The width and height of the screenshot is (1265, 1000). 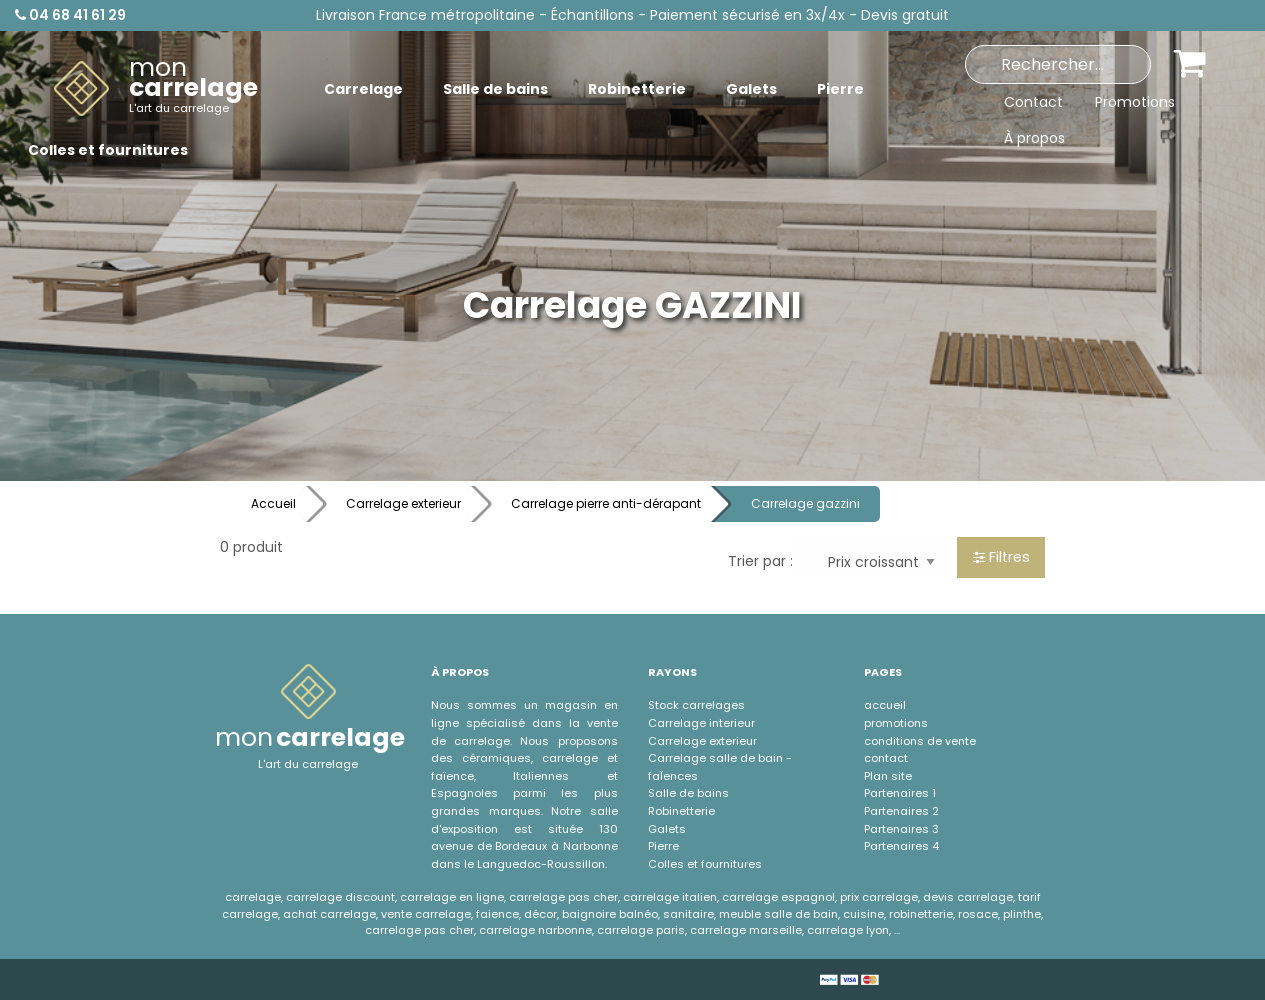 I want to click on Carrelage gazzini, so click(x=805, y=503).